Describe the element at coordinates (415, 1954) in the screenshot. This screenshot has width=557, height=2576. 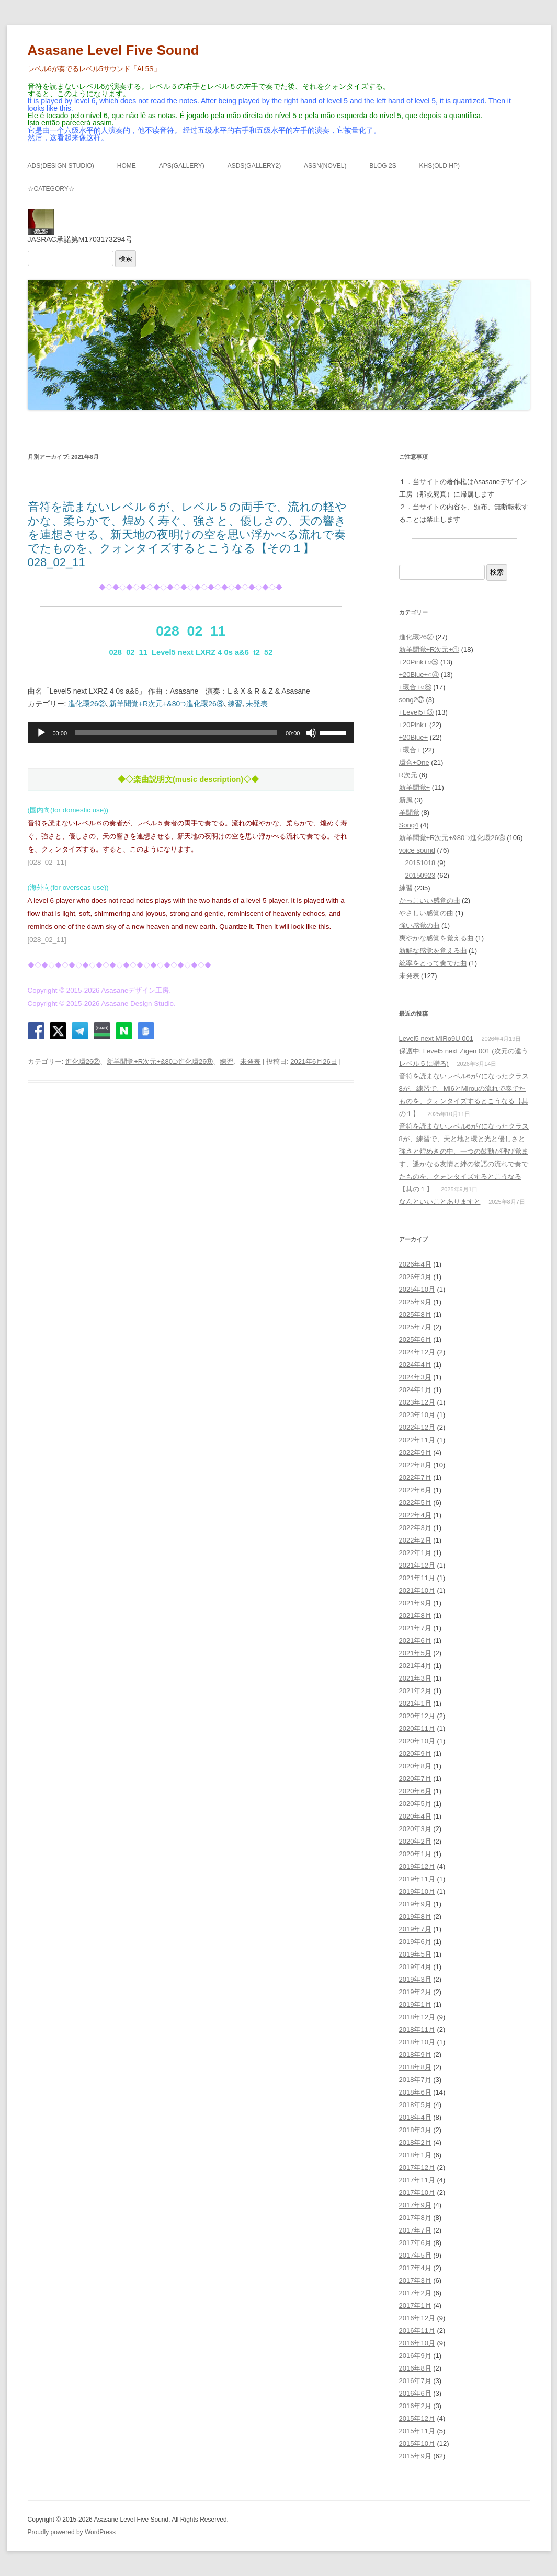
I see `2019年5月` at that location.